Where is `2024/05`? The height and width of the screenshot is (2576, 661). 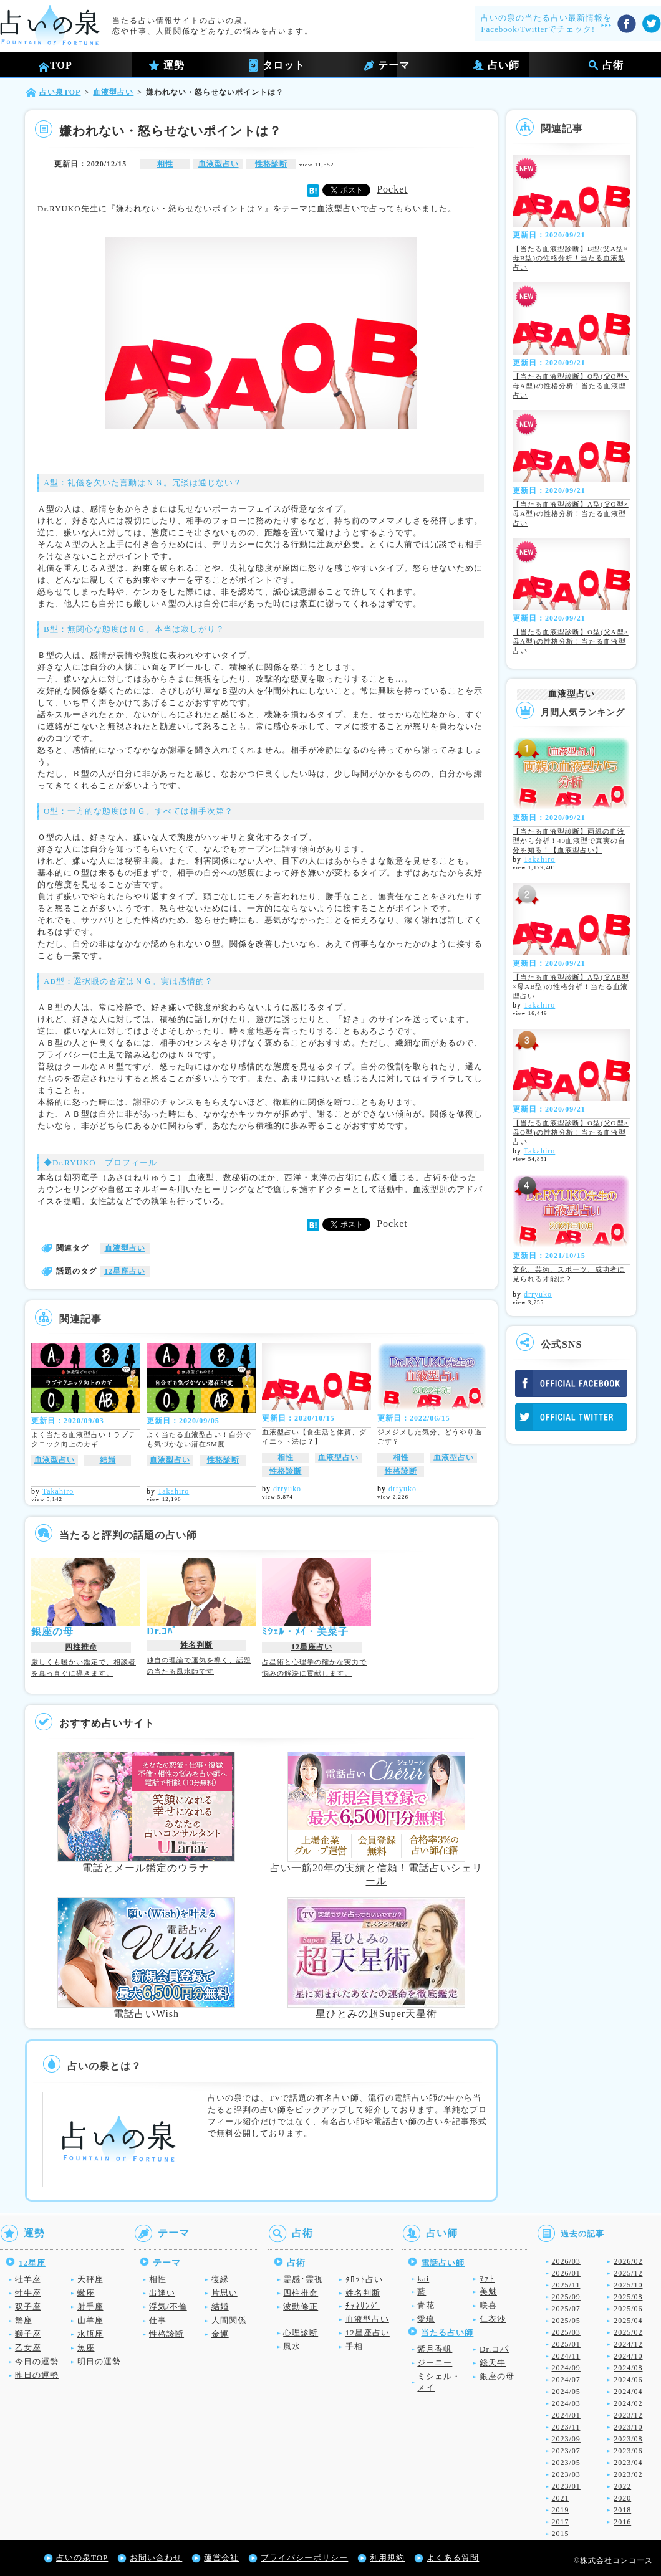 2024/05 is located at coordinates (566, 2391).